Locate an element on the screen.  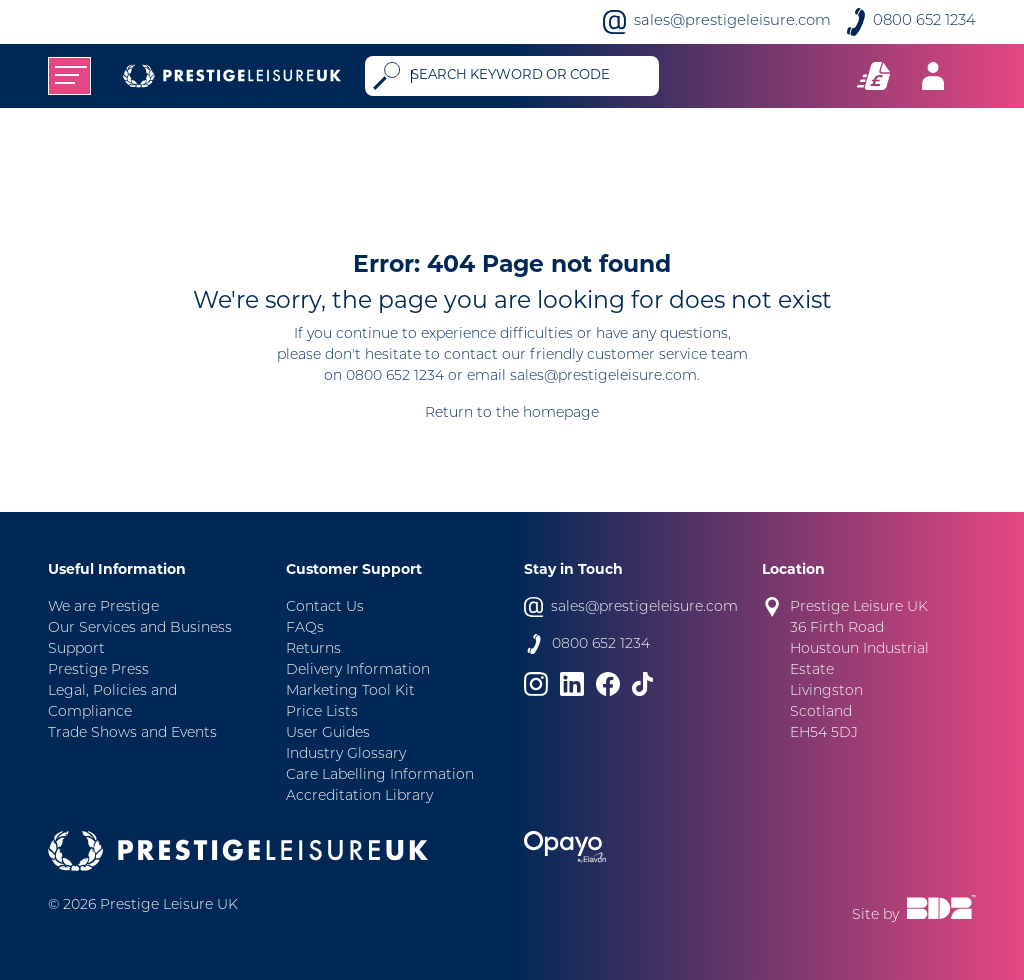
Accreditation Library is located at coordinates (359, 796).